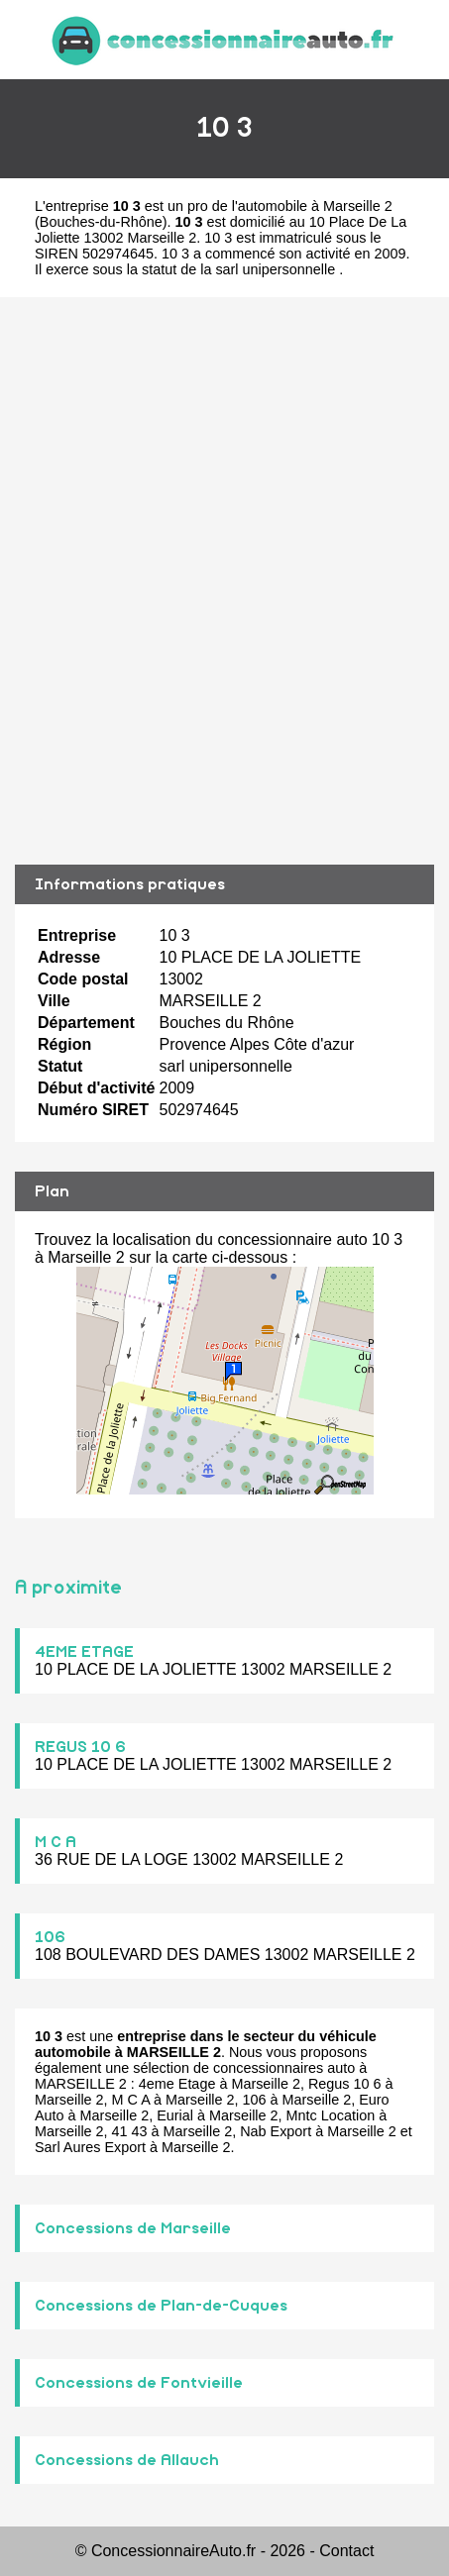 The image size is (449, 2576). What do you see at coordinates (177, 2084) in the screenshot?
I see `4eme Etage` at bounding box center [177, 2084].